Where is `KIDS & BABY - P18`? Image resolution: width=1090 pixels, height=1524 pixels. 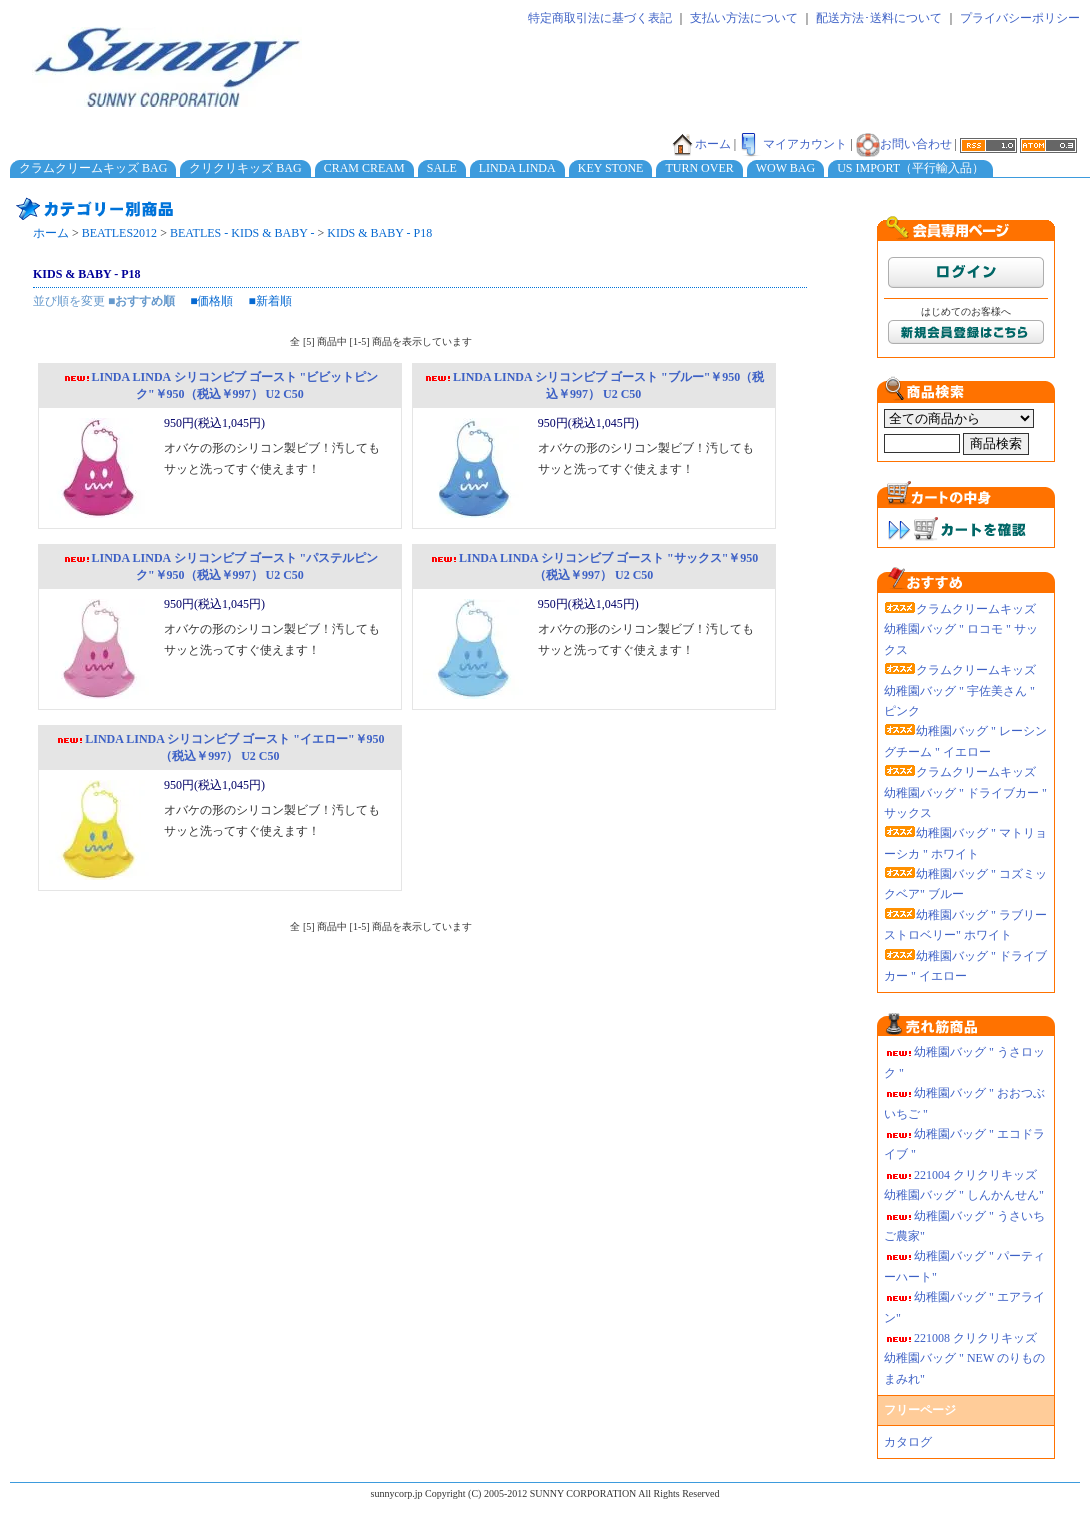 KIDS & BABY - P18 is located at coordinates (379, 233).